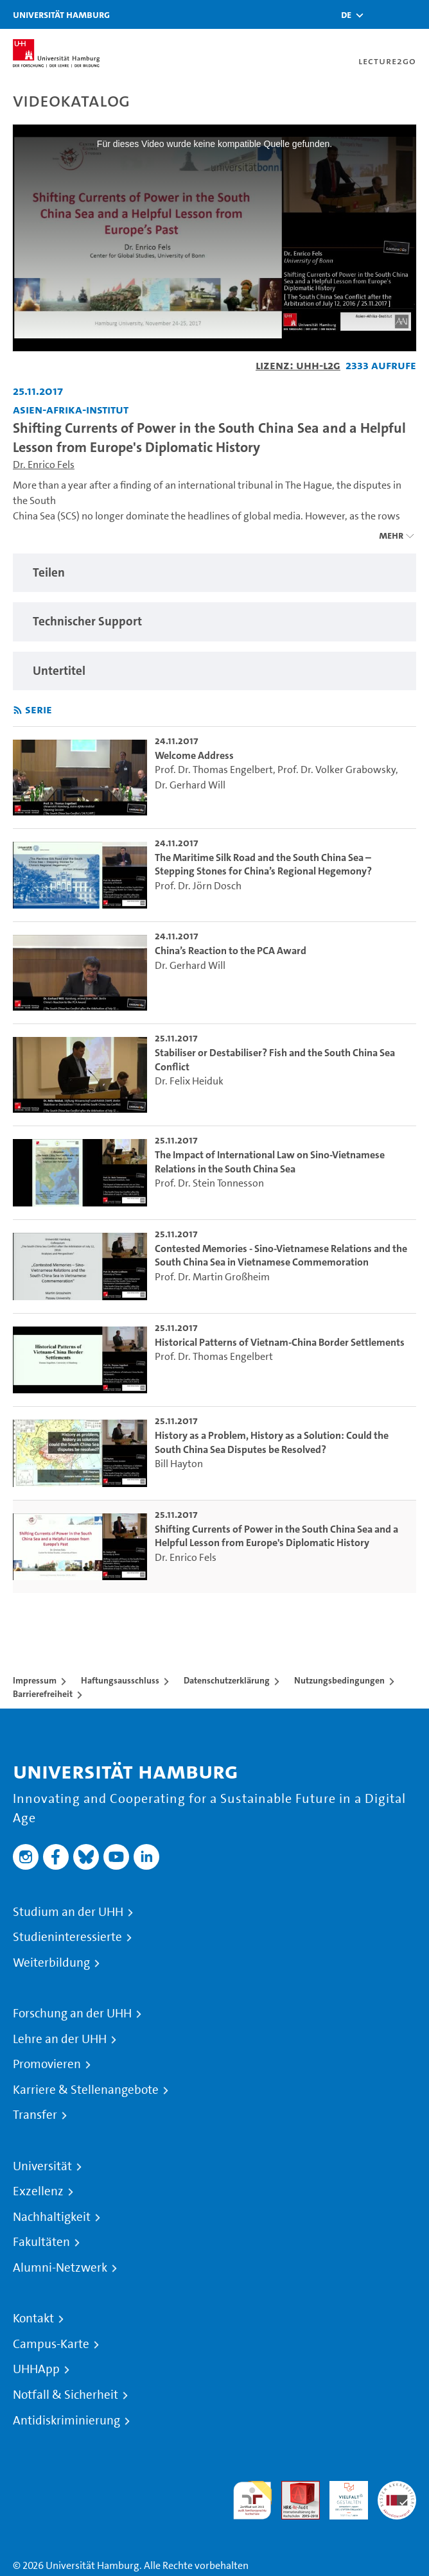  I want to click on Fakultäten, so click(41, 2242).